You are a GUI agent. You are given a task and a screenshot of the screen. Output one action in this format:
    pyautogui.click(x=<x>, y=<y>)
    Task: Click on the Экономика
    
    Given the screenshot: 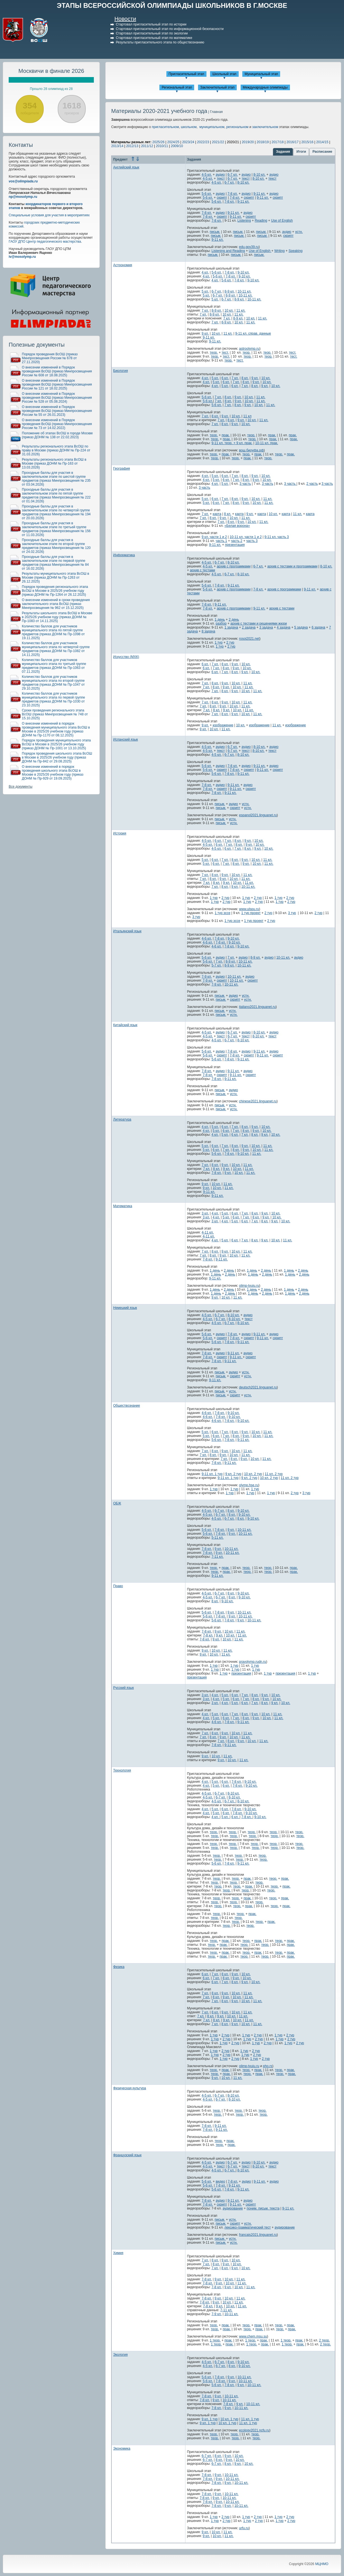 What is the action you would take?
    pyautogui.click(x=121, y=2448)
    